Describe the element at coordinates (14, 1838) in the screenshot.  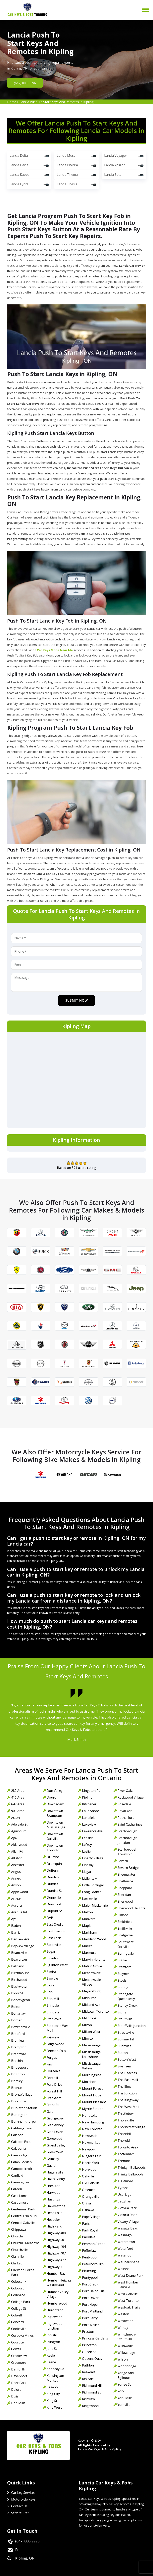
I see `Ajax` at that location.